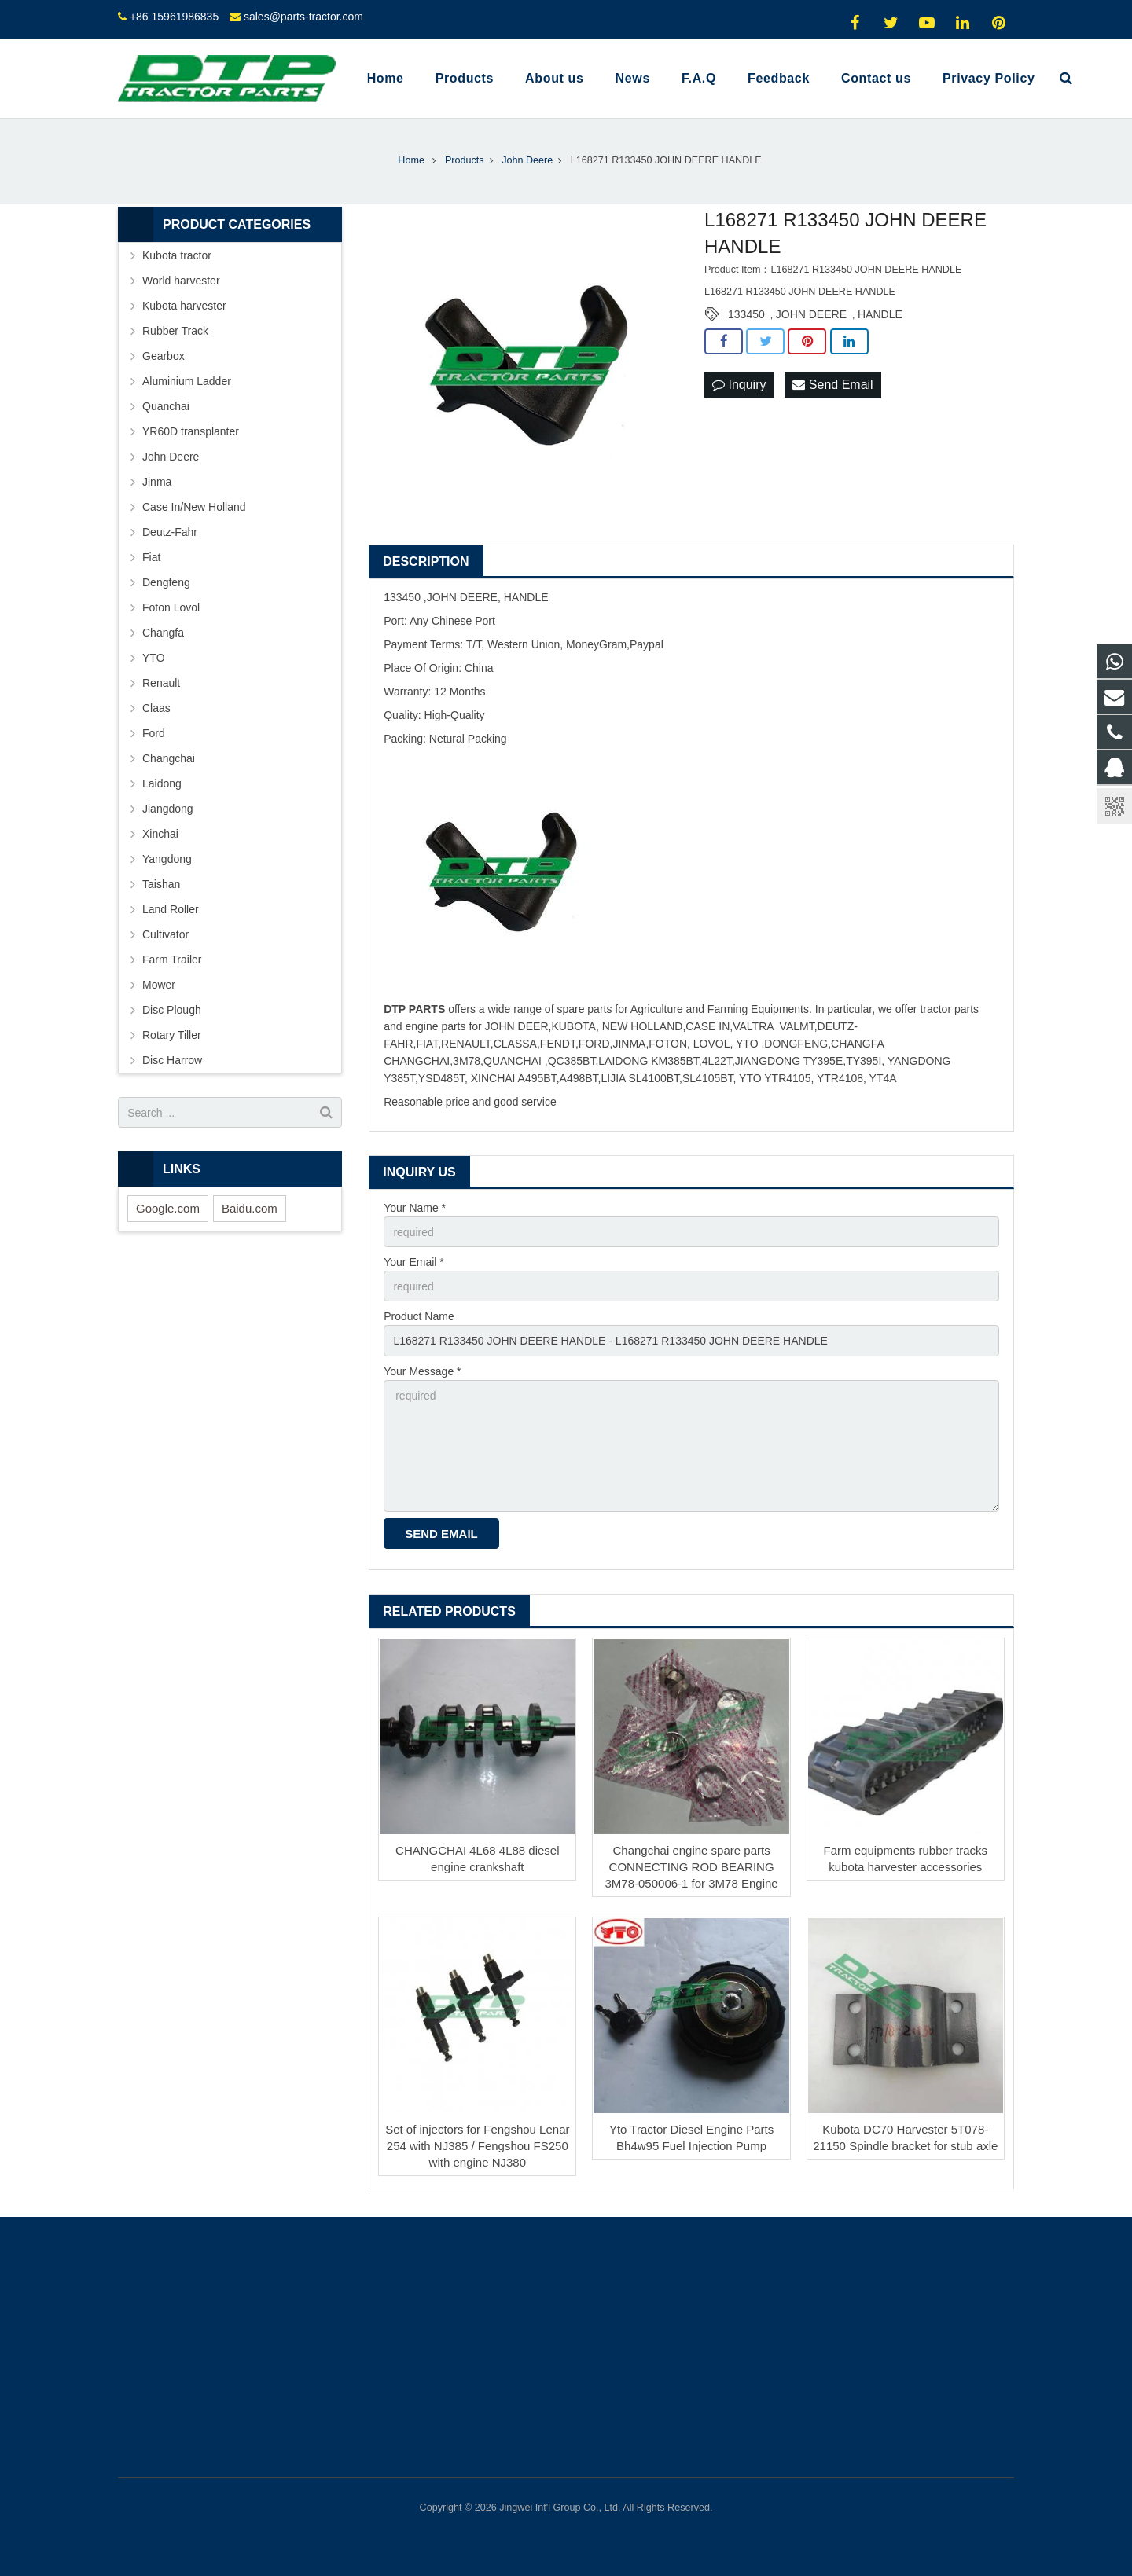  Describe the element at coordinates (174, 16) in the screenshot. I see `+86 15961986835` at that location.